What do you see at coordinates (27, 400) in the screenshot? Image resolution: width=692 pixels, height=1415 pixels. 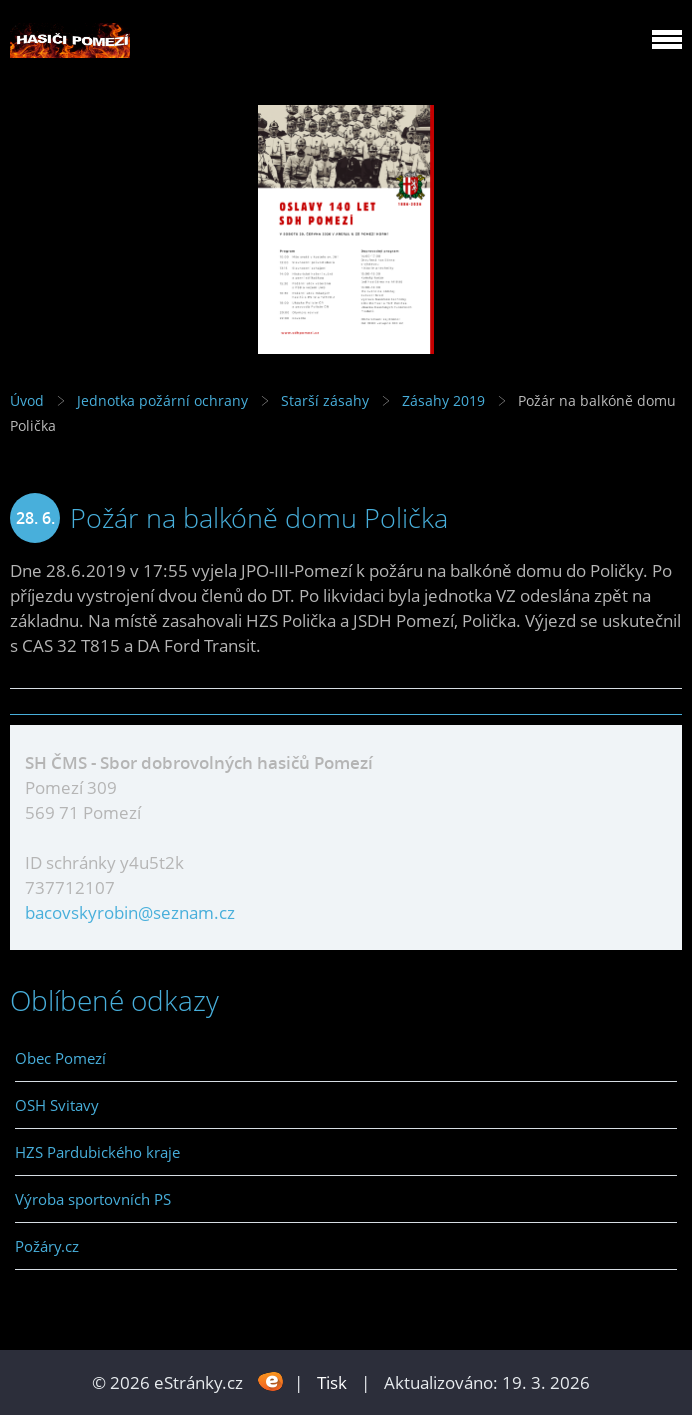 I see `Úvod` at bounding box center [27, 400].